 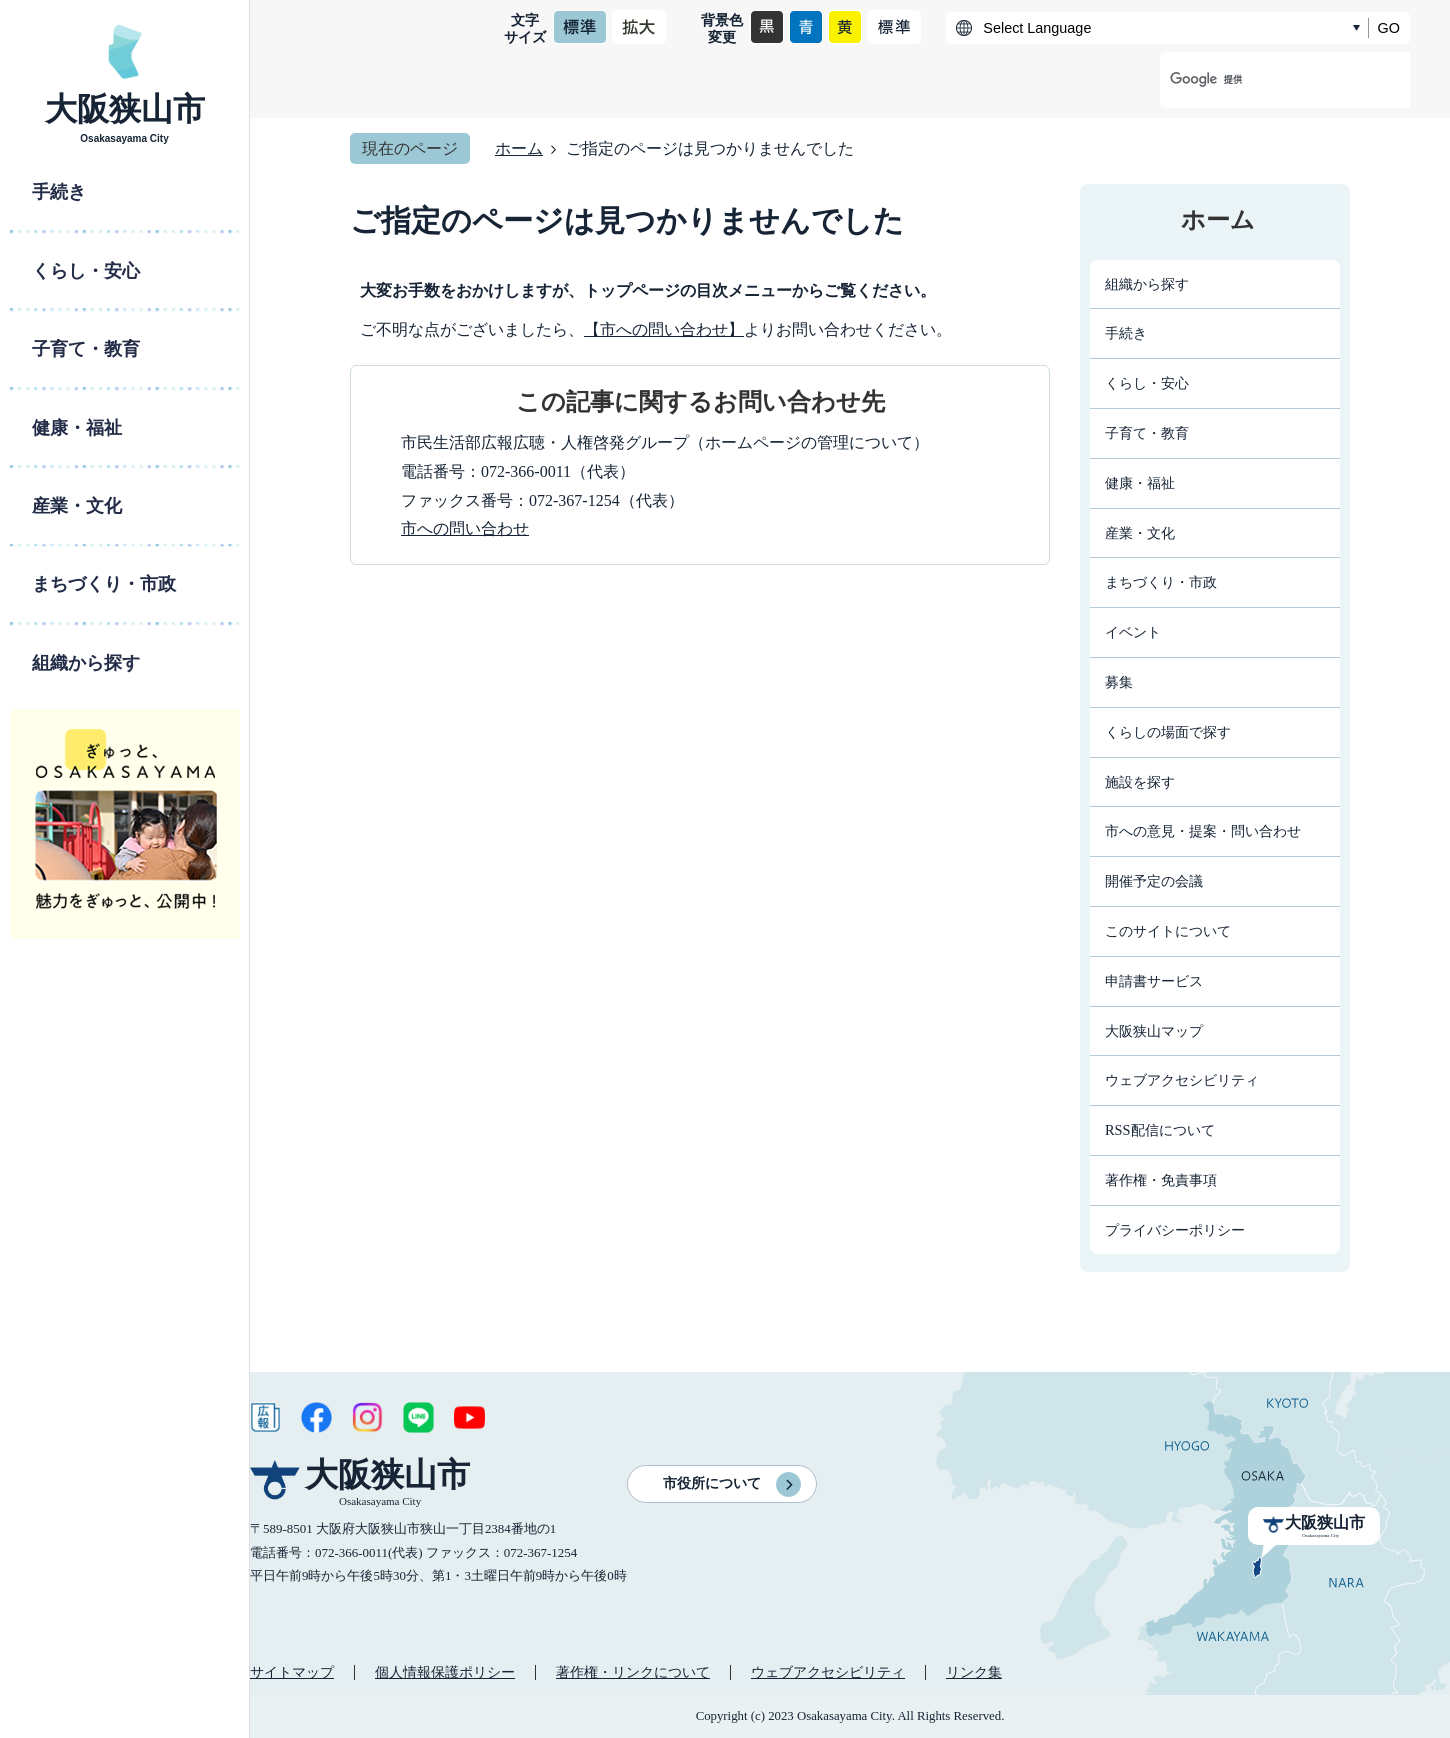 What do you see at coordinates (1264, 80) in the screenshot?
I see `[検索]` at bounding box center [1264, 80].